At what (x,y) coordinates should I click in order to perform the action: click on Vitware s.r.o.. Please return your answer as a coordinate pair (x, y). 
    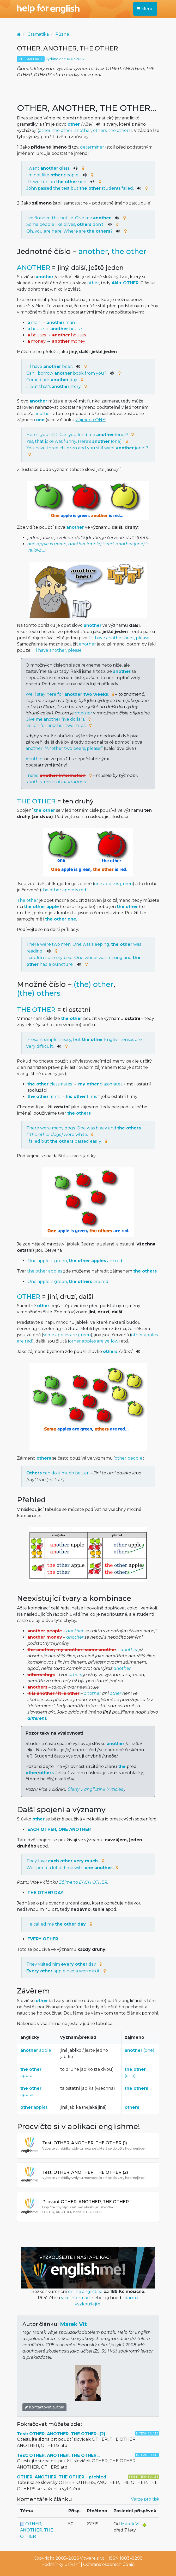
    Looking at the image, I should click on (92, 2558).